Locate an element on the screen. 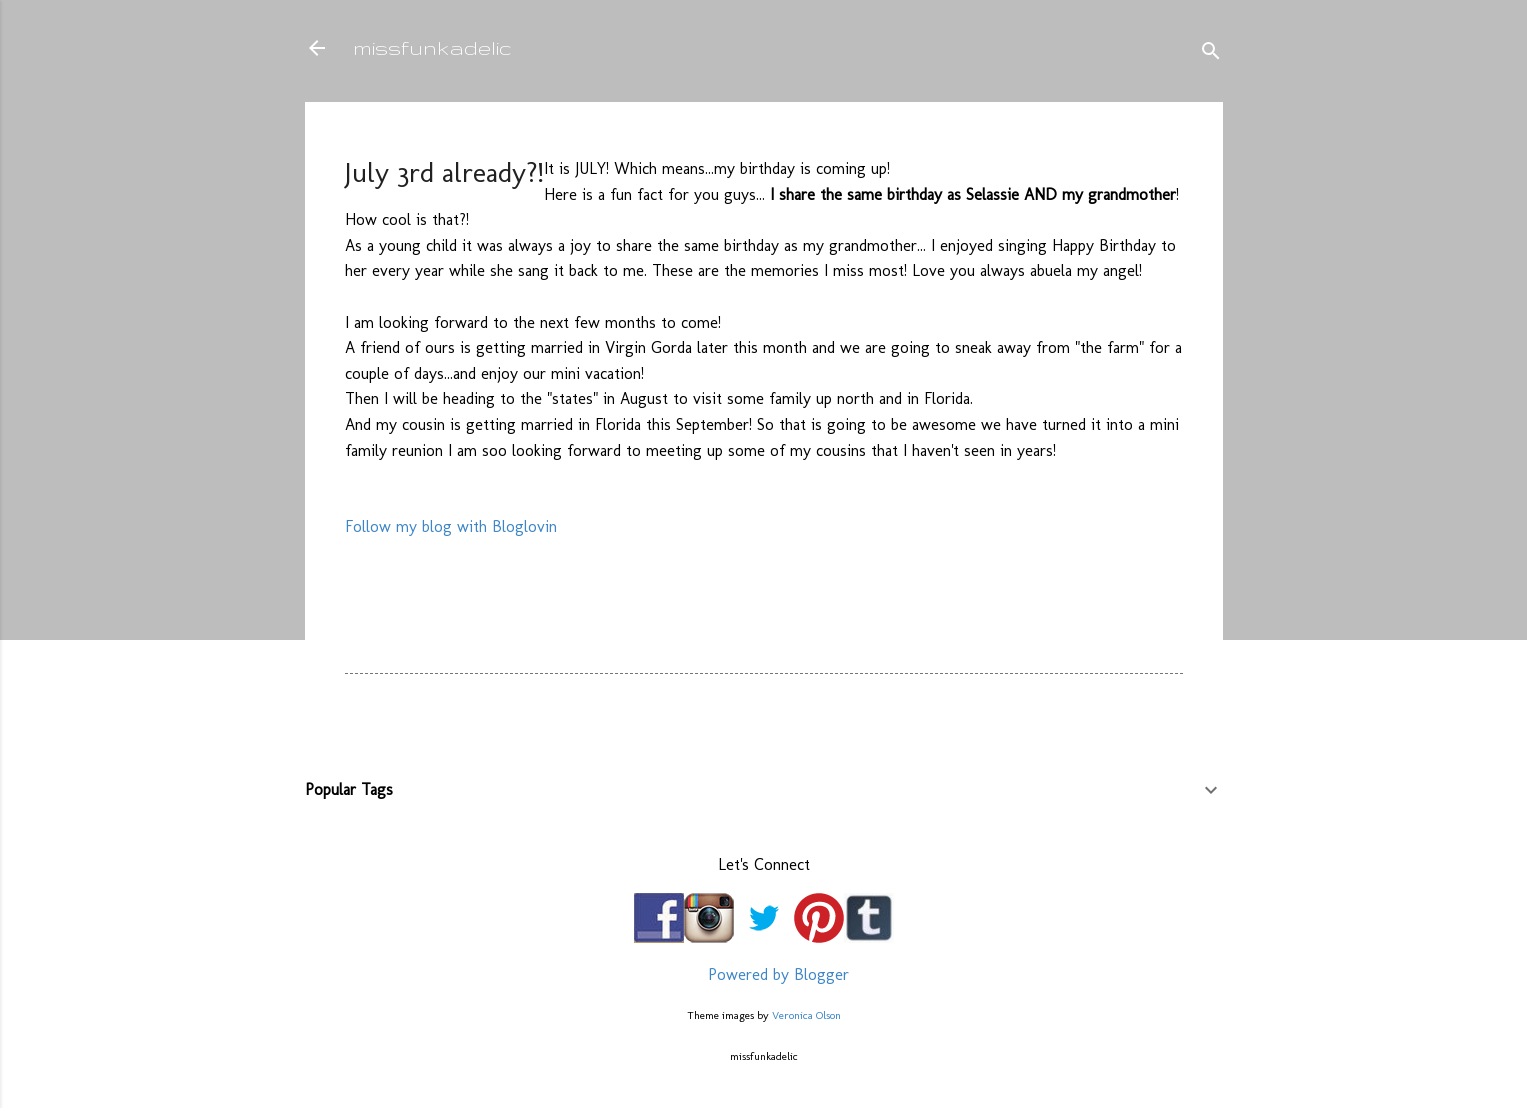 Image resolution: width=1527 pixels, height=1108 pixels. Follow my blog with Bloglovin is located at coordinates (451, 526).